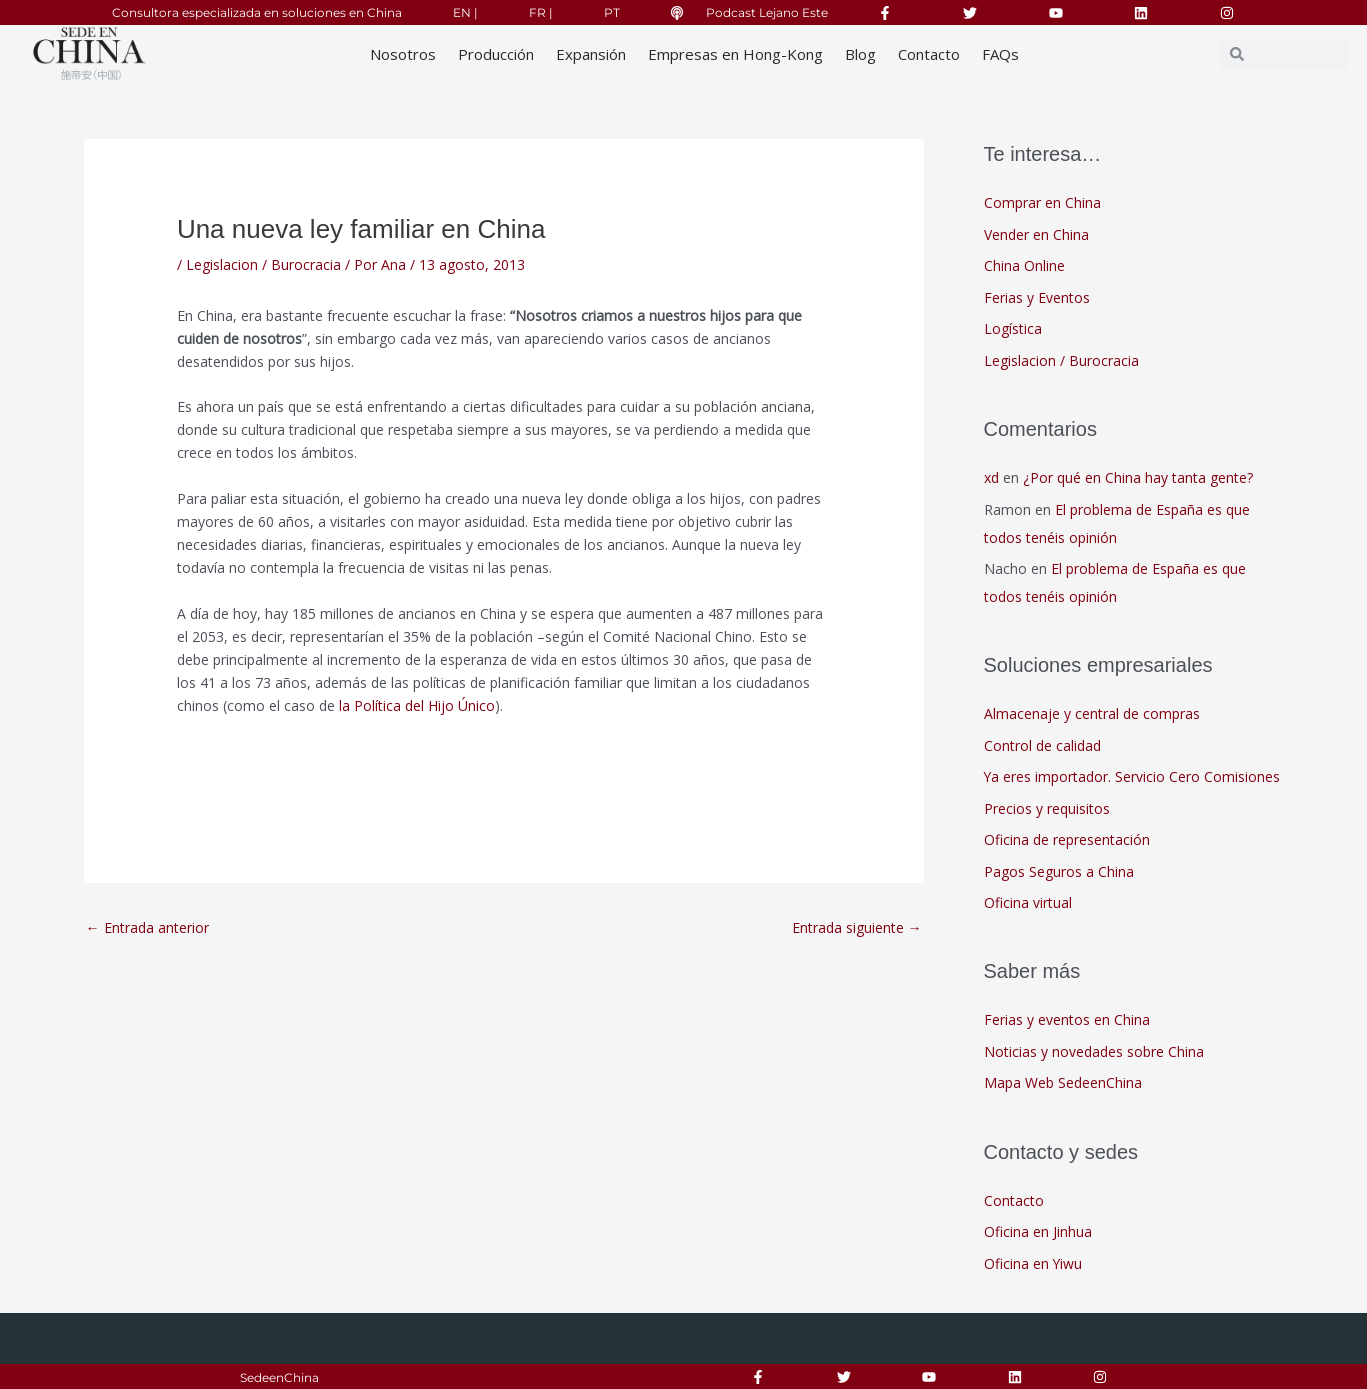 The image size is (1367, 1389). Describe the element at coordinates (496, 54) in the screenshot. I see `Producción` at that location.